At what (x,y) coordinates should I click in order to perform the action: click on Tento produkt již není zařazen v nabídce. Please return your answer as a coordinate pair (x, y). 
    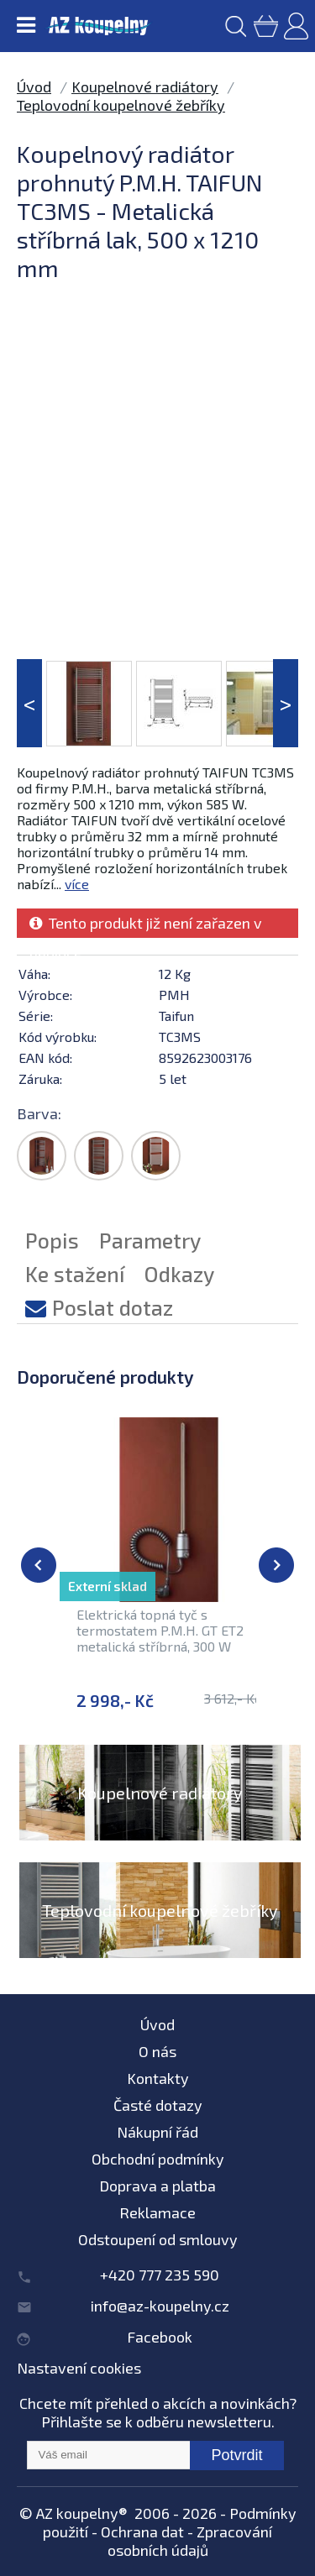
    Looking at the image, I should click on (145, 926).